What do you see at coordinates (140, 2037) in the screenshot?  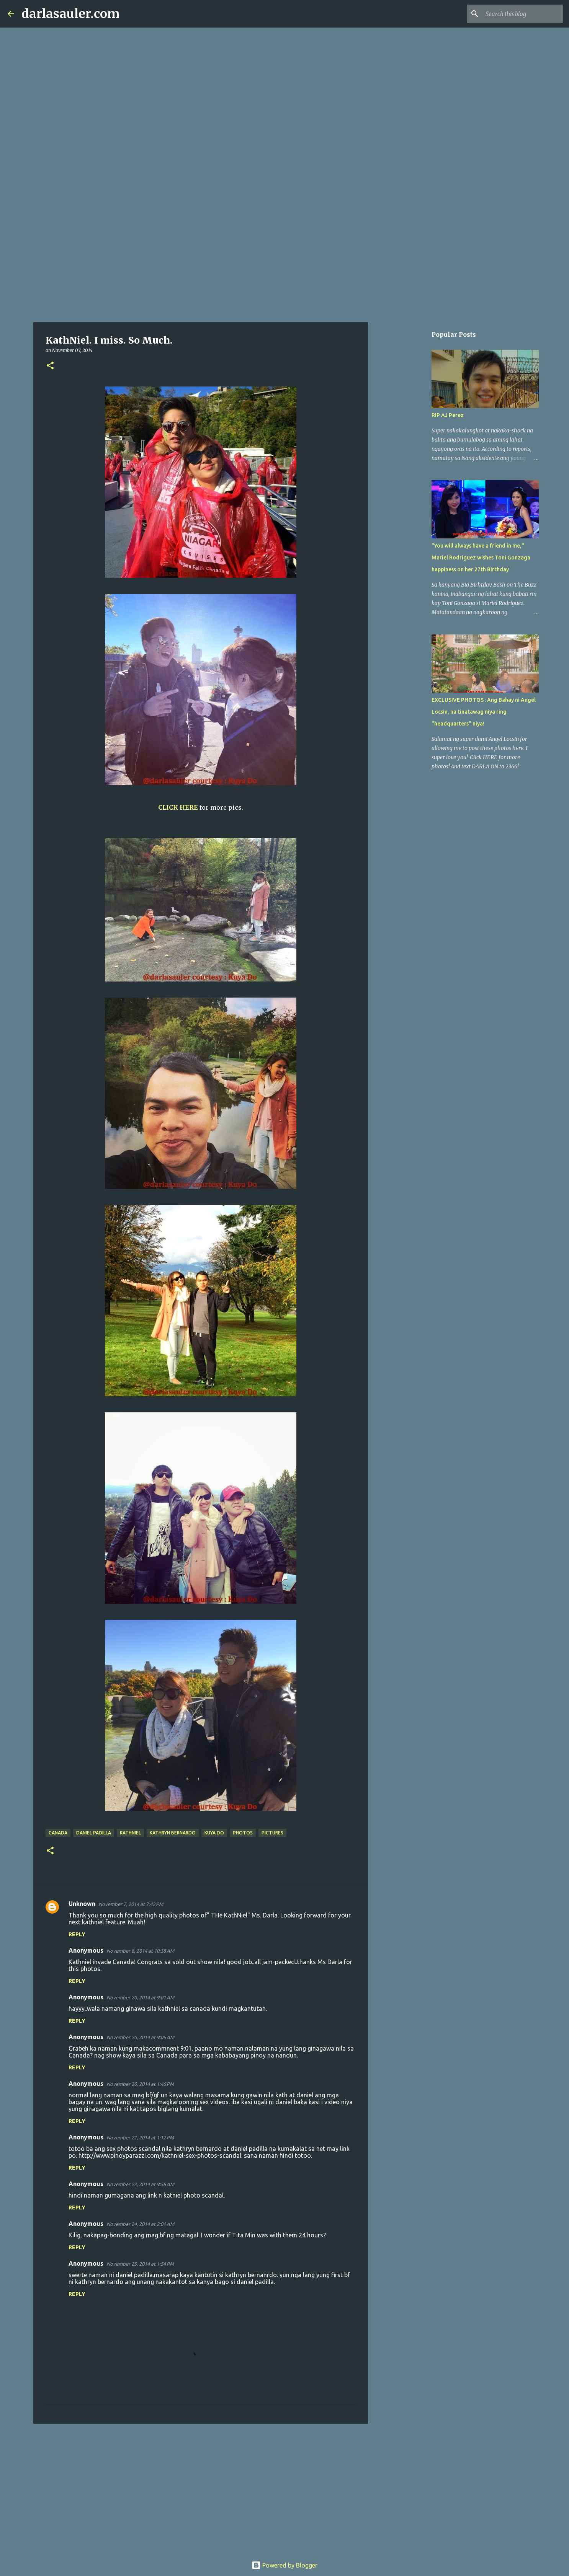 I see `November 20, 2014 at 9:05 AM` at bounding box center [140, 2037].